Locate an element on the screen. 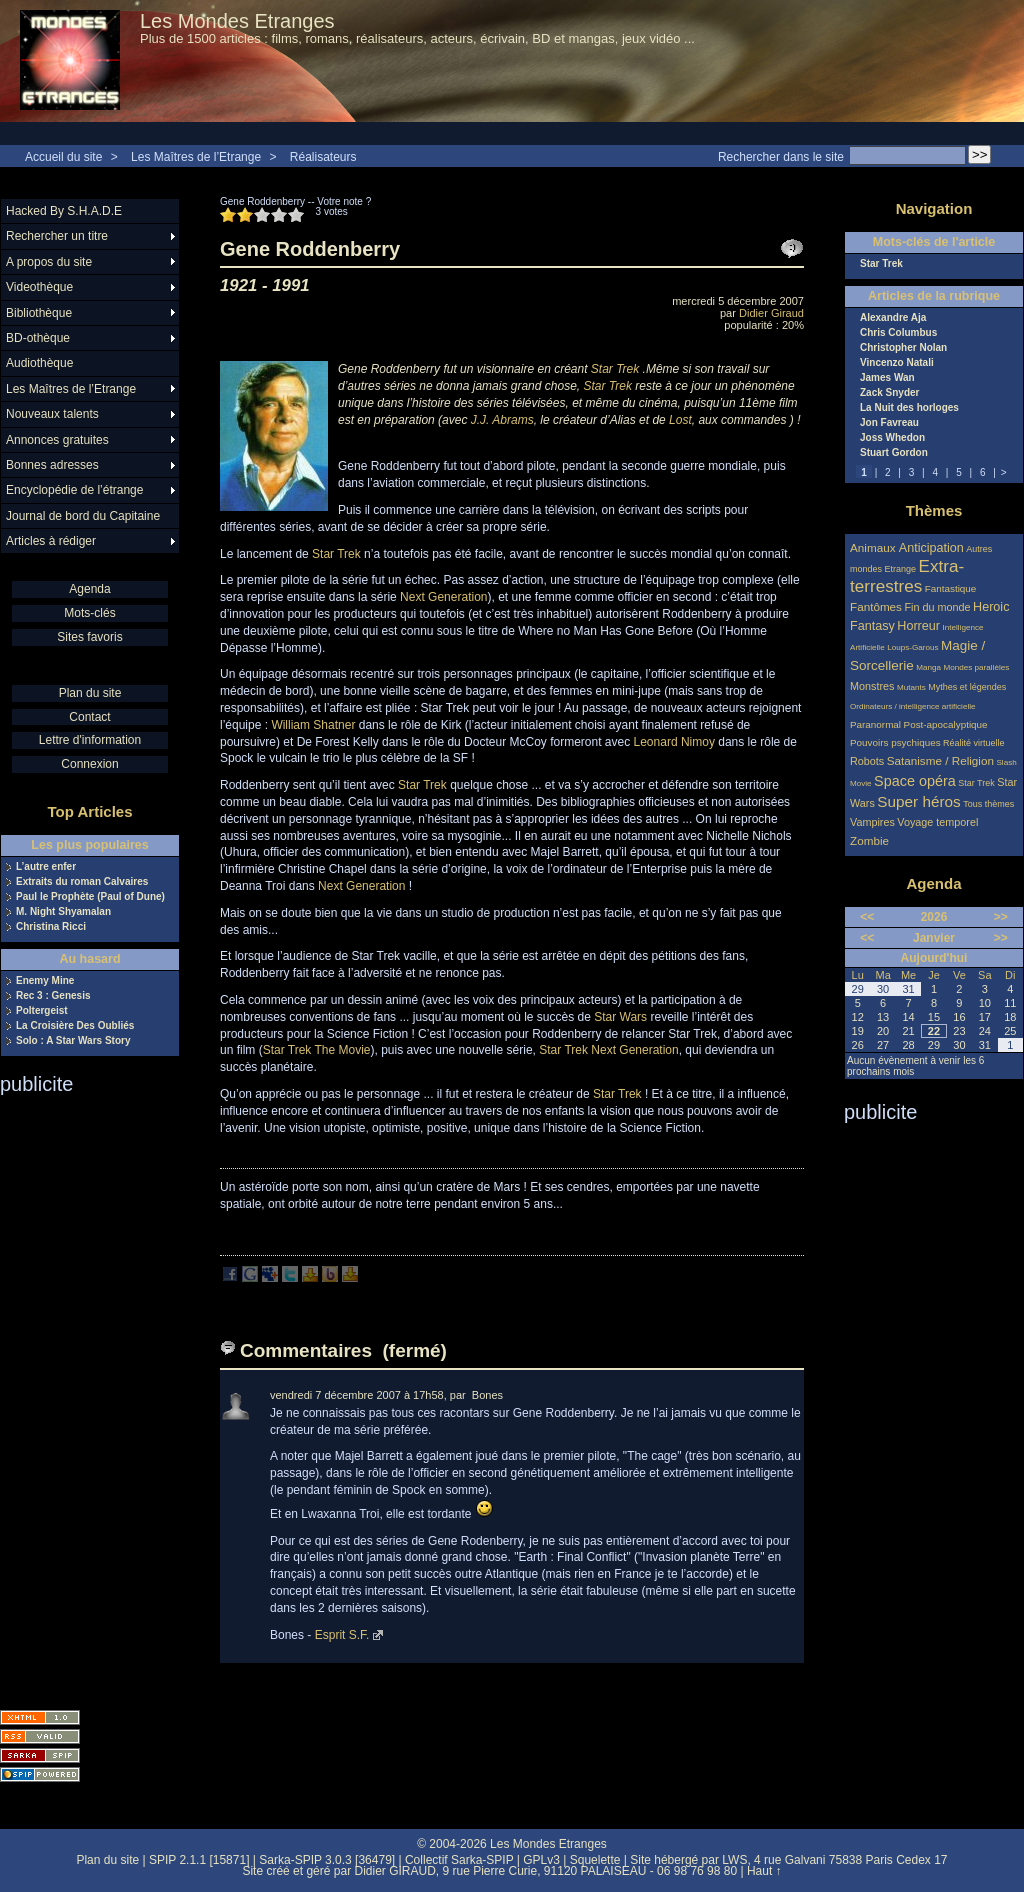 The height and width of the screenshot is (1892, 1024). Sarka-SPIP 3.0.3 [36479] is located at coordinates (327, 1860).